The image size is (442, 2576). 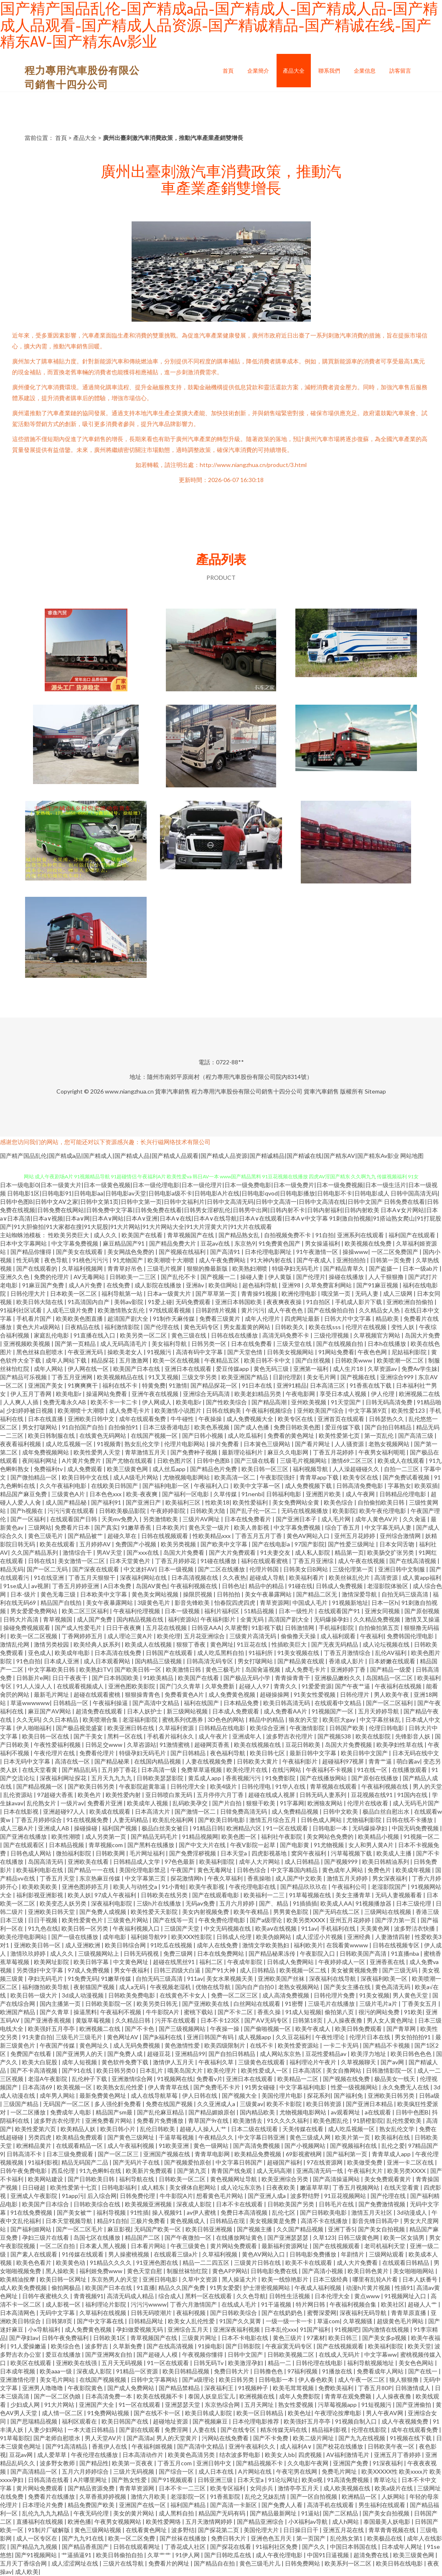 I want to click on 欧美日韩一区在线, so click(x=46, y=1736).